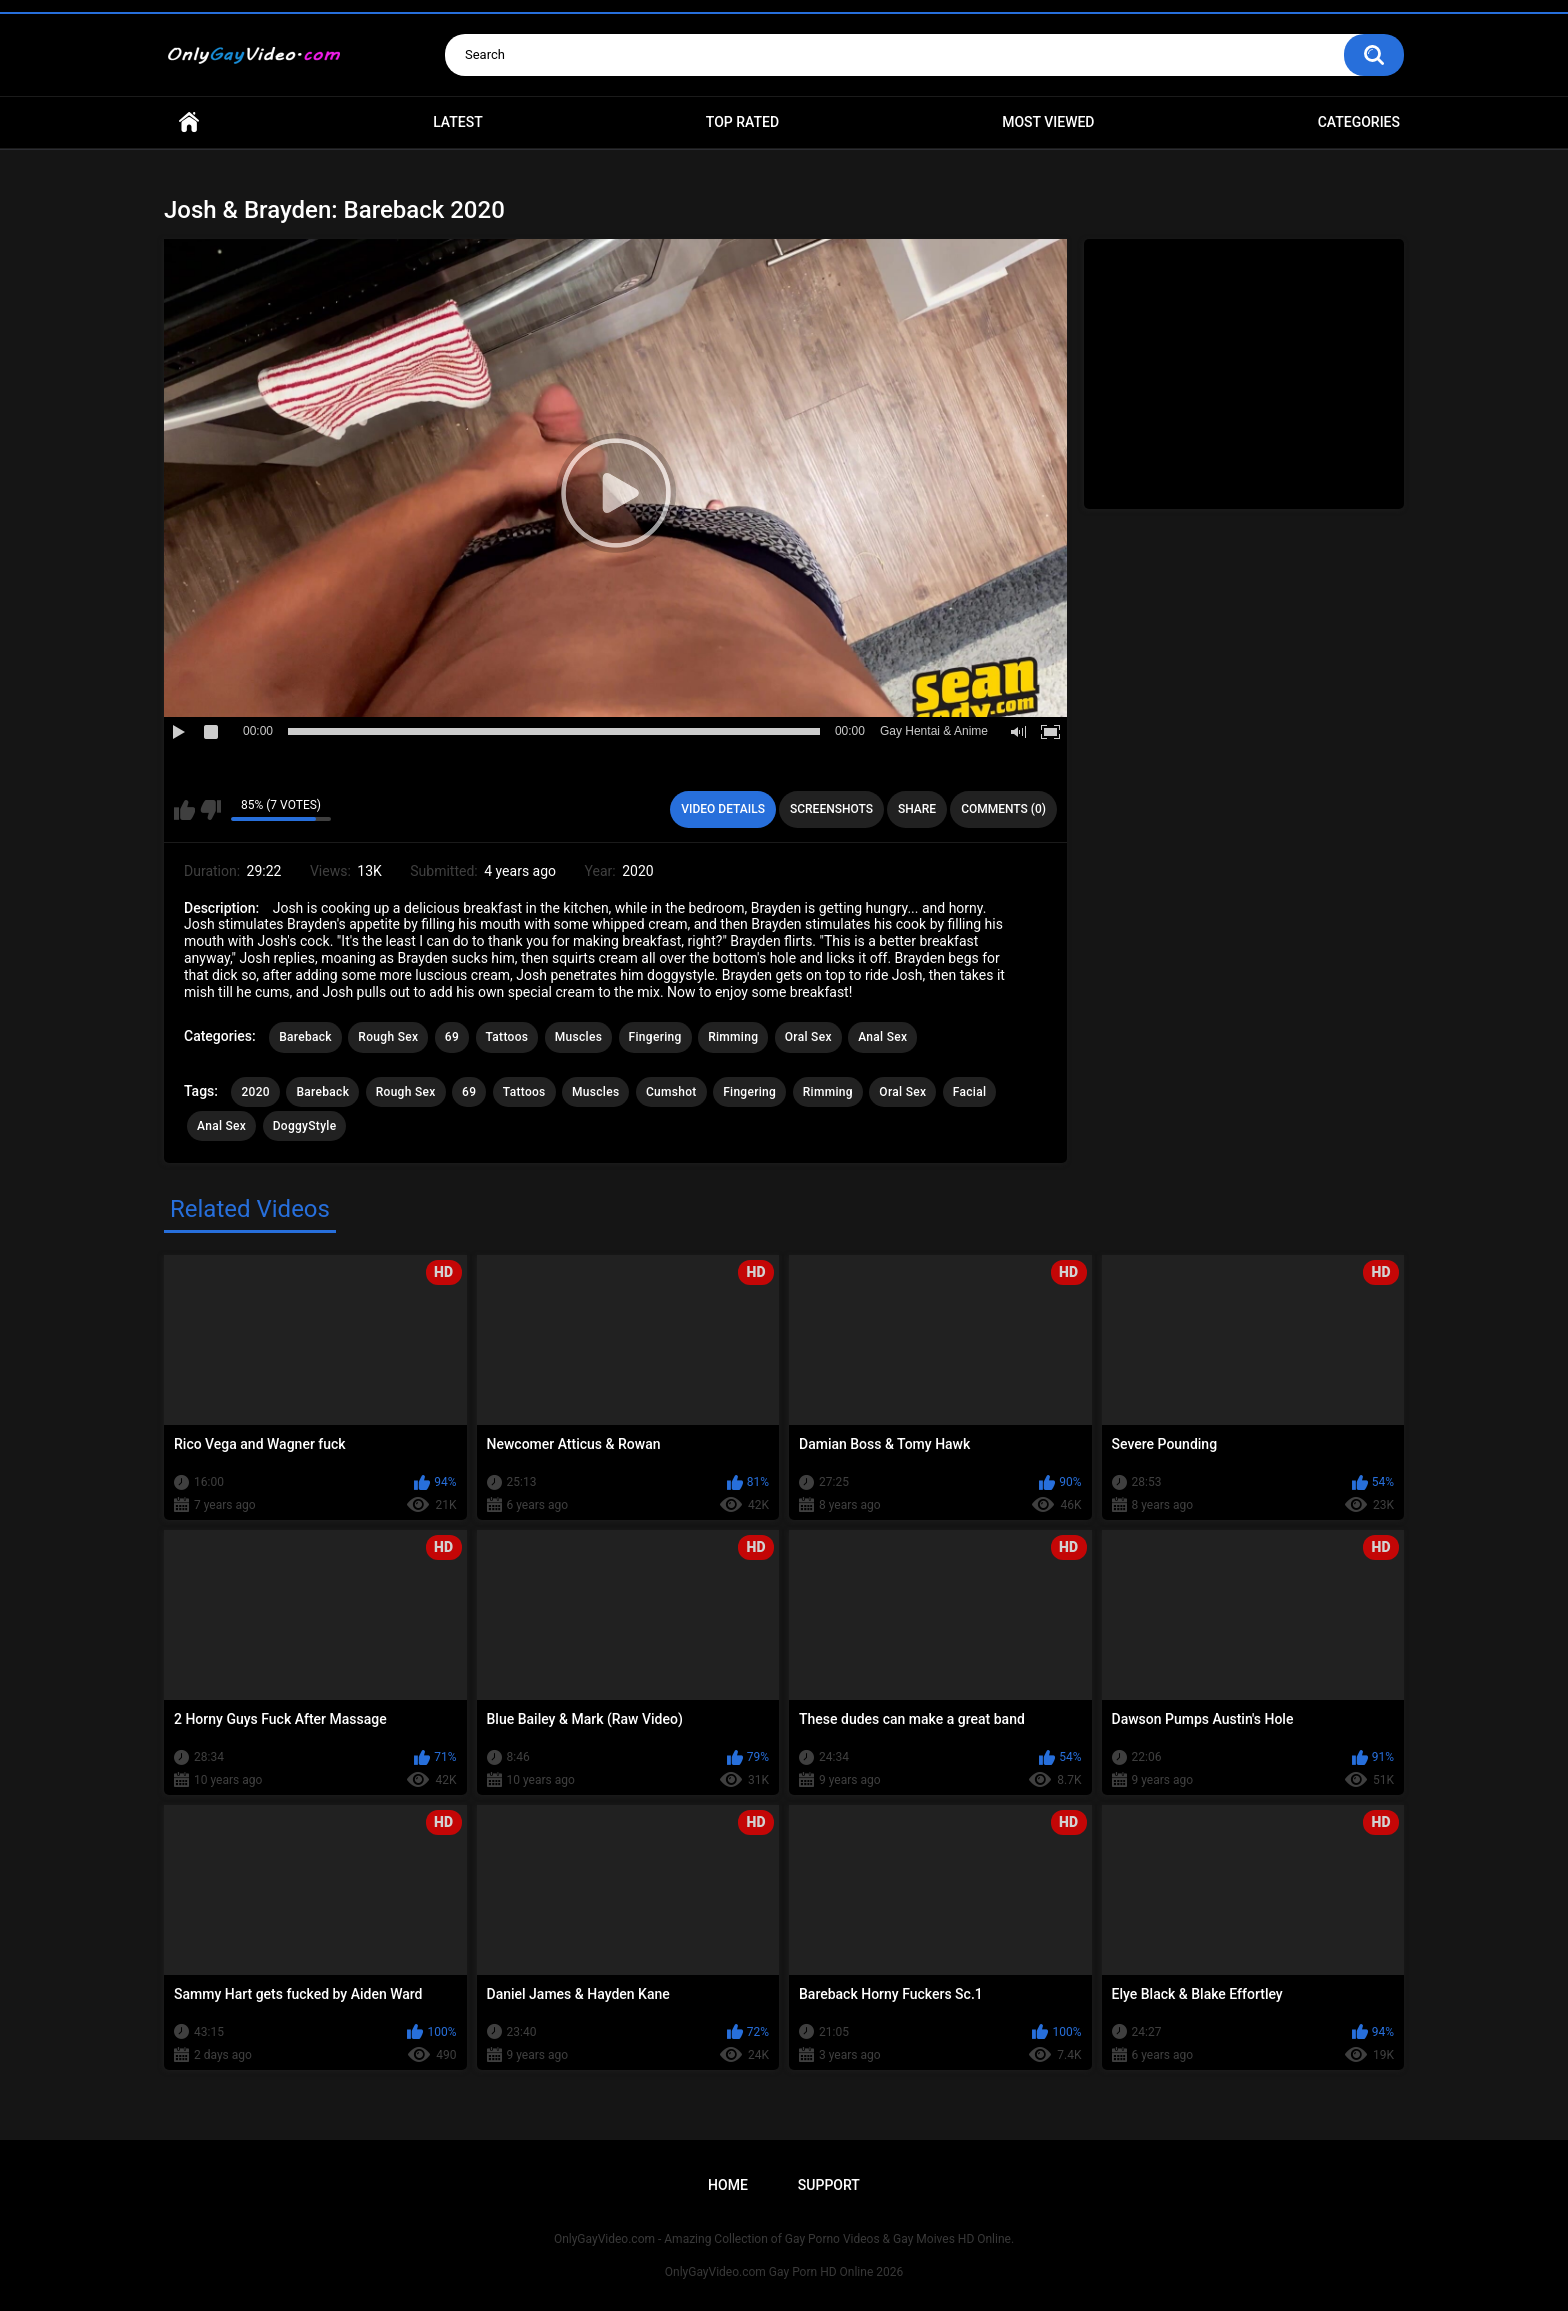 The width and height of the screenshot is (1568, 2311). What do you see at coordinates (671, 1092) in the screenshot?
I see `Cumshot` at bounding box center [671, 1092].